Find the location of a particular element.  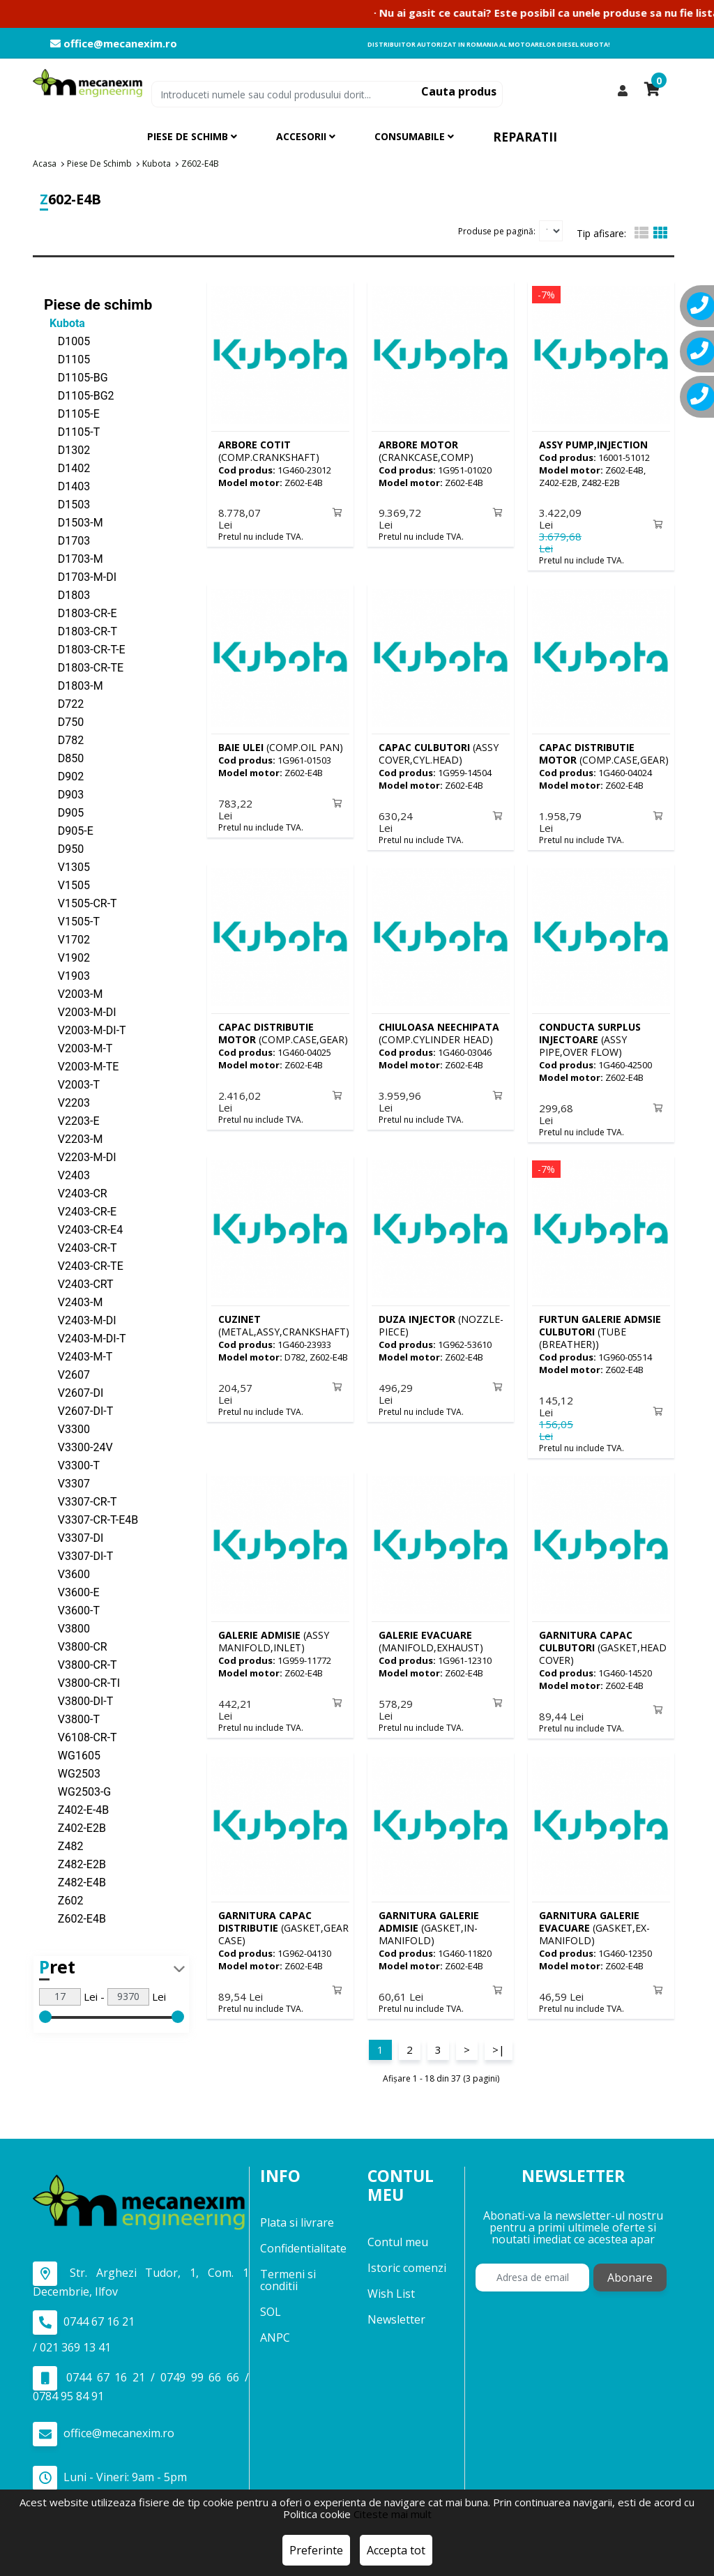

D1105-BG is located at coordinates (76, 377).